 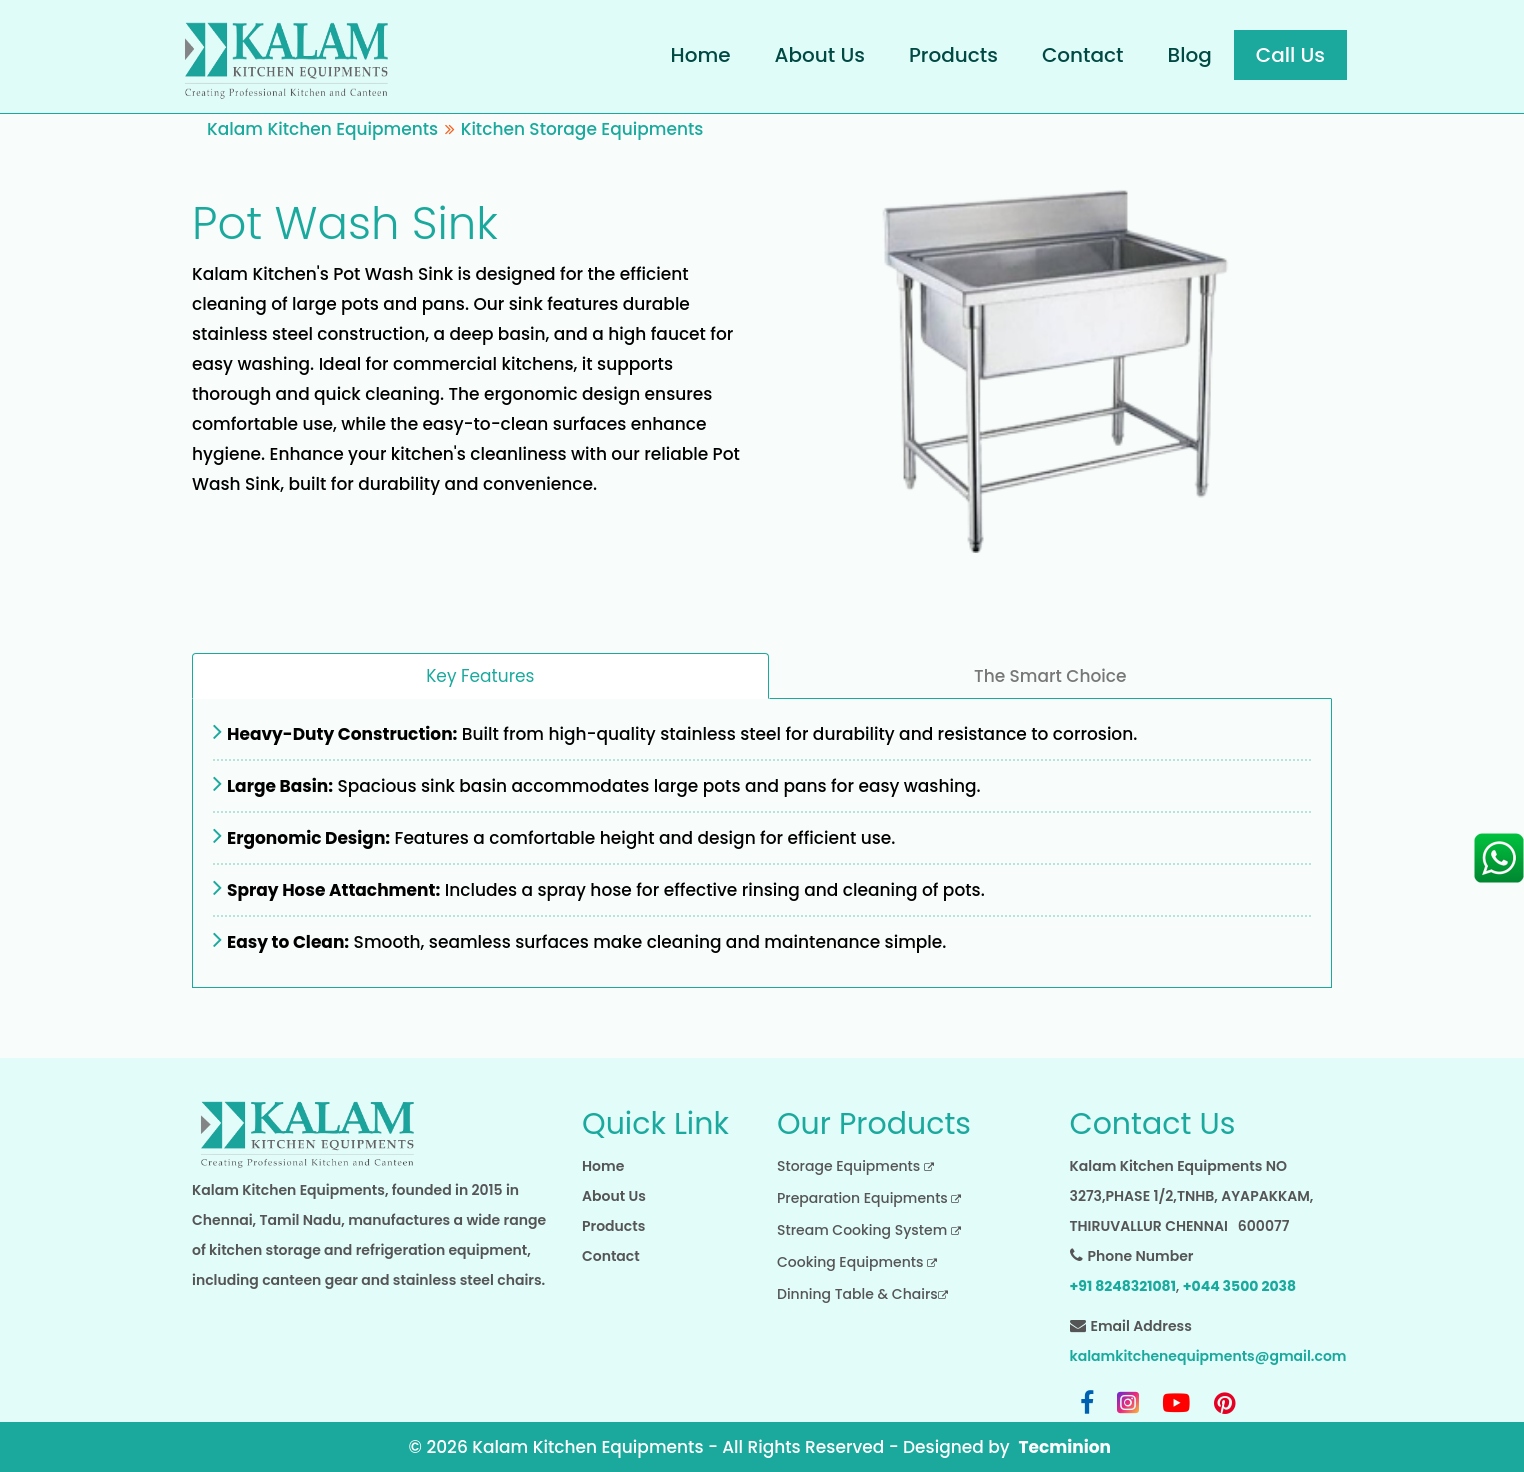 What do you see at coordinates (869, 1230) in the screenshot?
I see `Stream Cooking System` at bounding box center [869, 1230].